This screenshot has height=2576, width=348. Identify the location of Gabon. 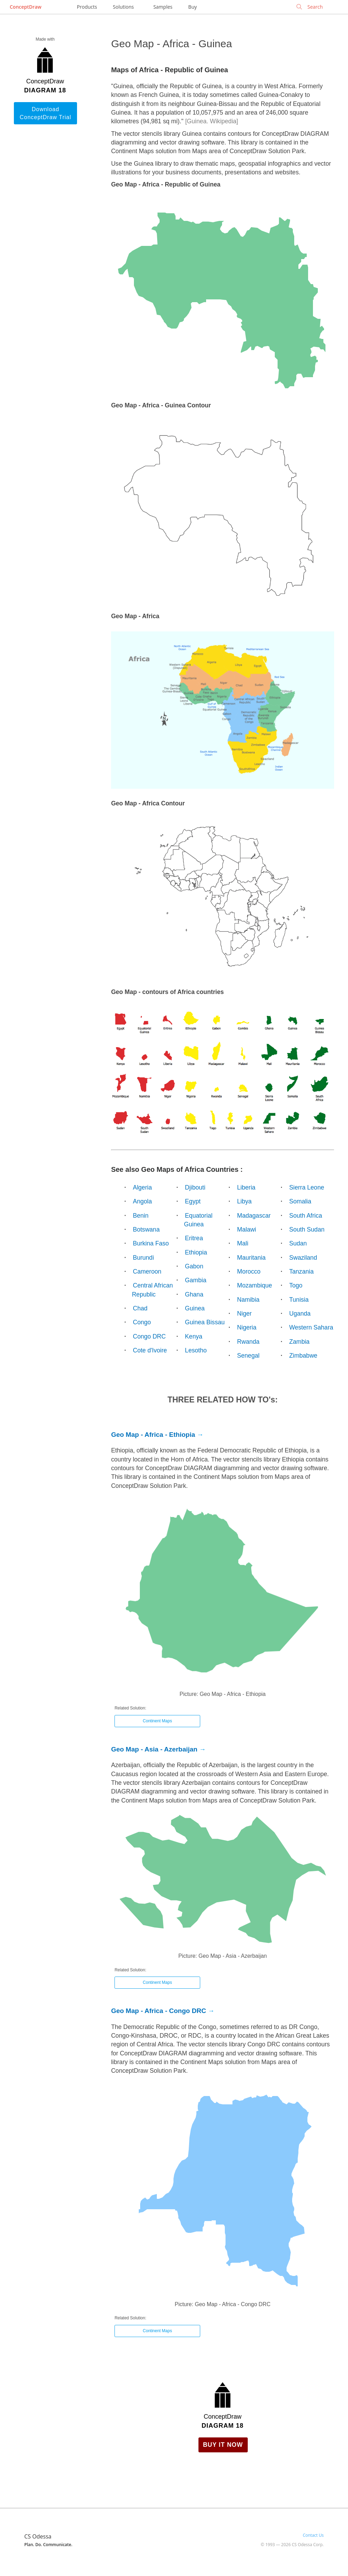
(194, 1266).